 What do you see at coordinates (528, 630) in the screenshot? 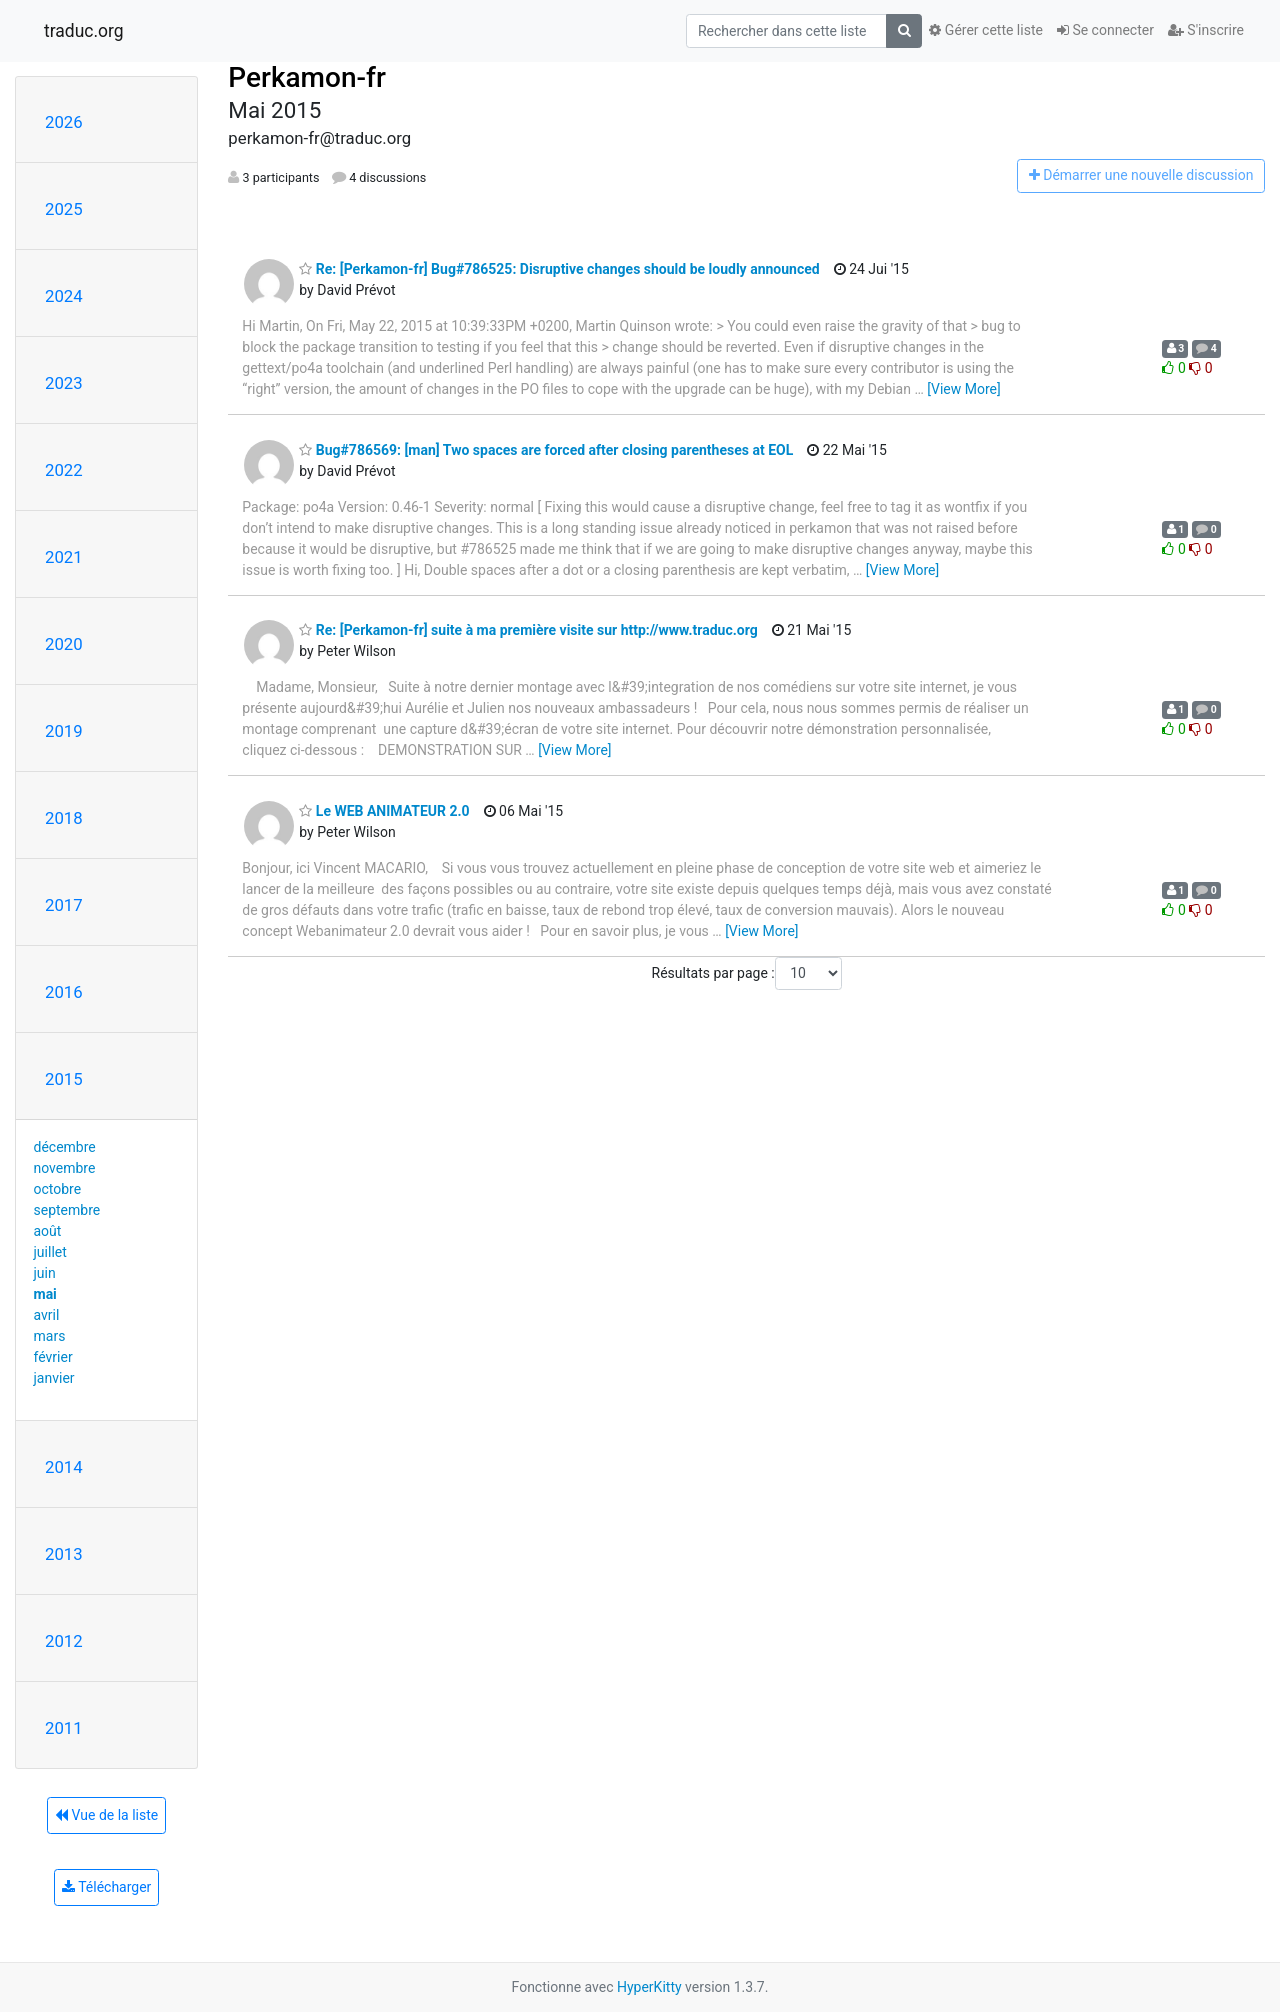
I see `Re: [Perkamon-fr] suite à ma première visite sur http://www.traduc.org` at bounding box center [528, 630].